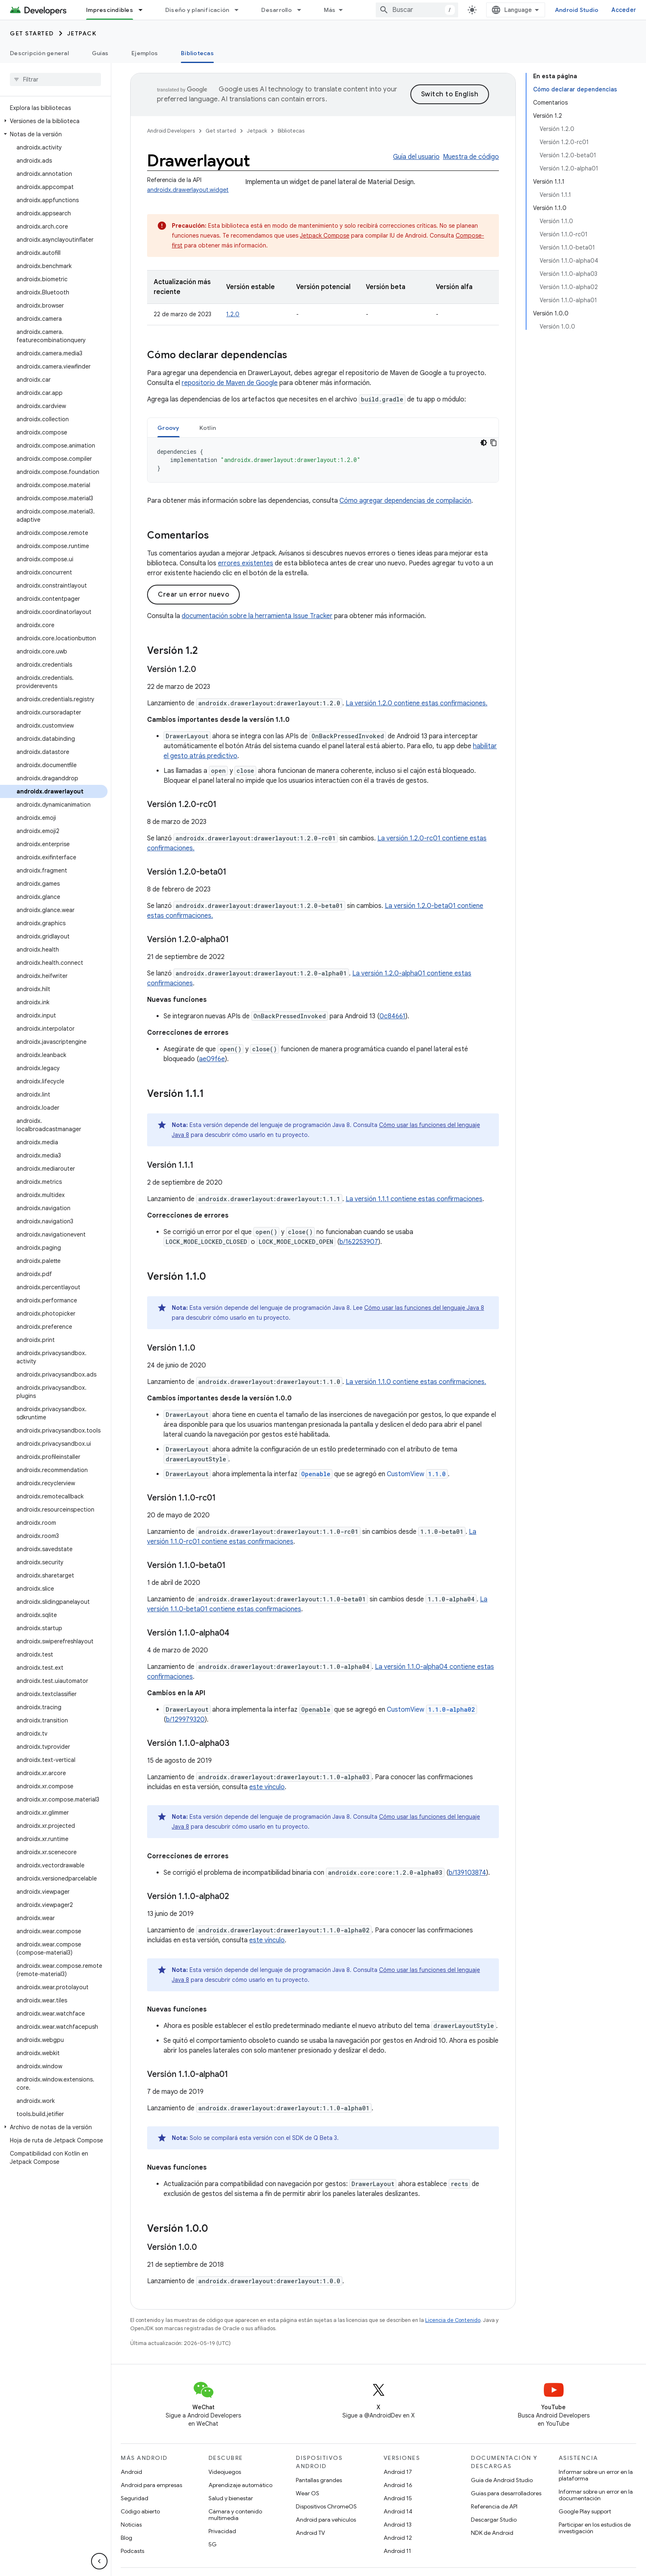  Describe the element at coordinates (596, 2475) in the screenshot. I see `Informar sobre un error en la plataforma` at that location.